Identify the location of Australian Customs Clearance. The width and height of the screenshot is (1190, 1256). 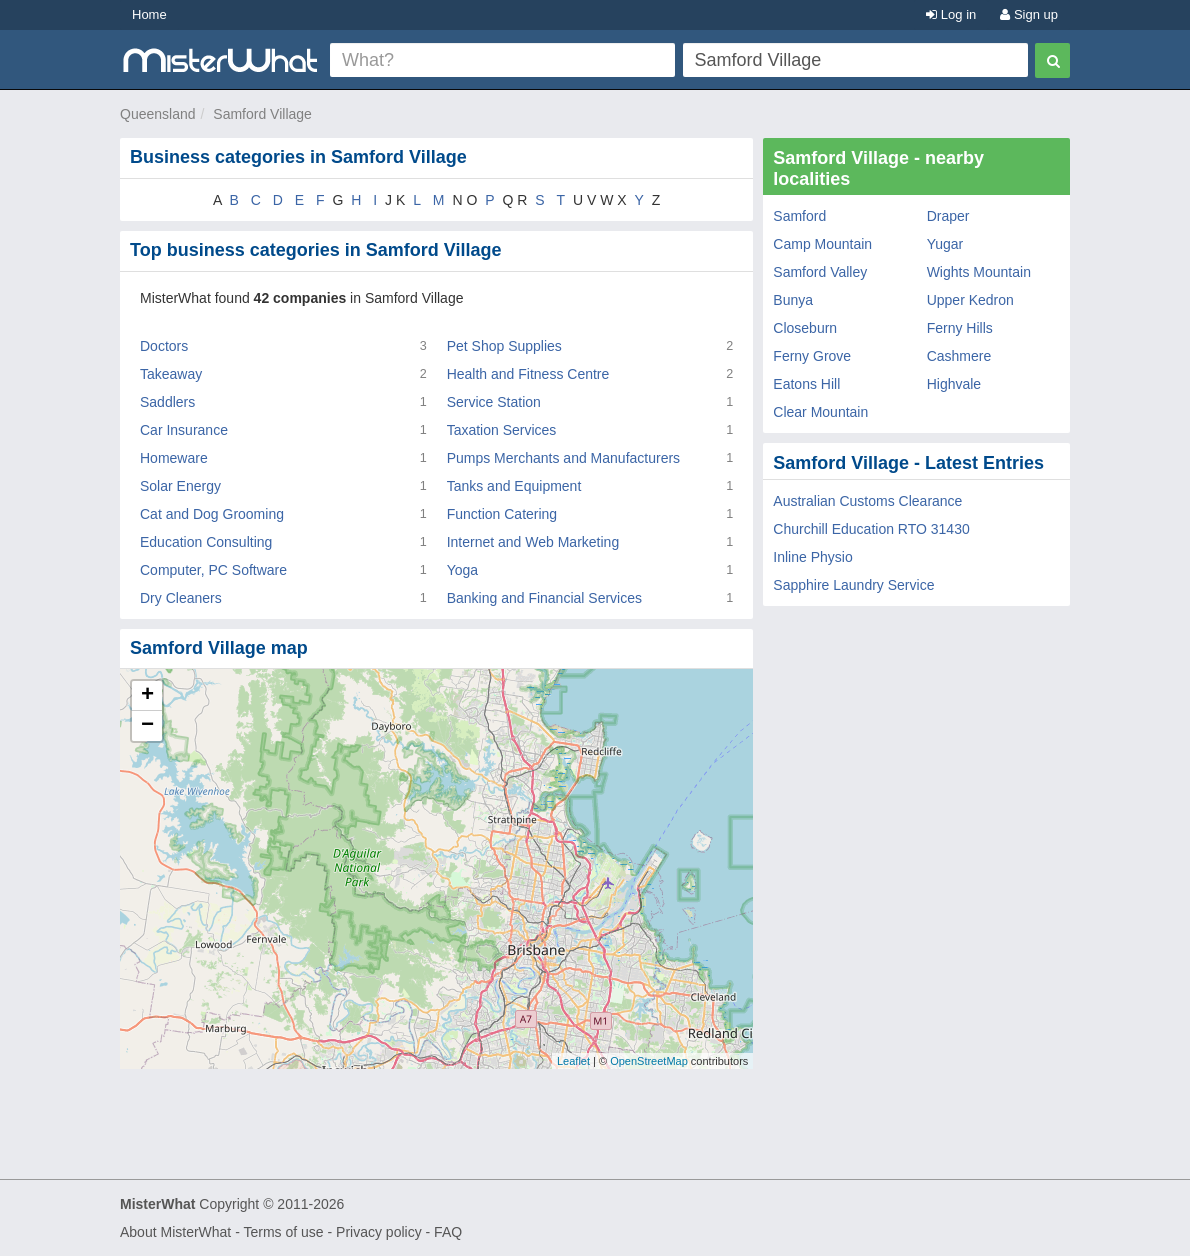
(867, 501).